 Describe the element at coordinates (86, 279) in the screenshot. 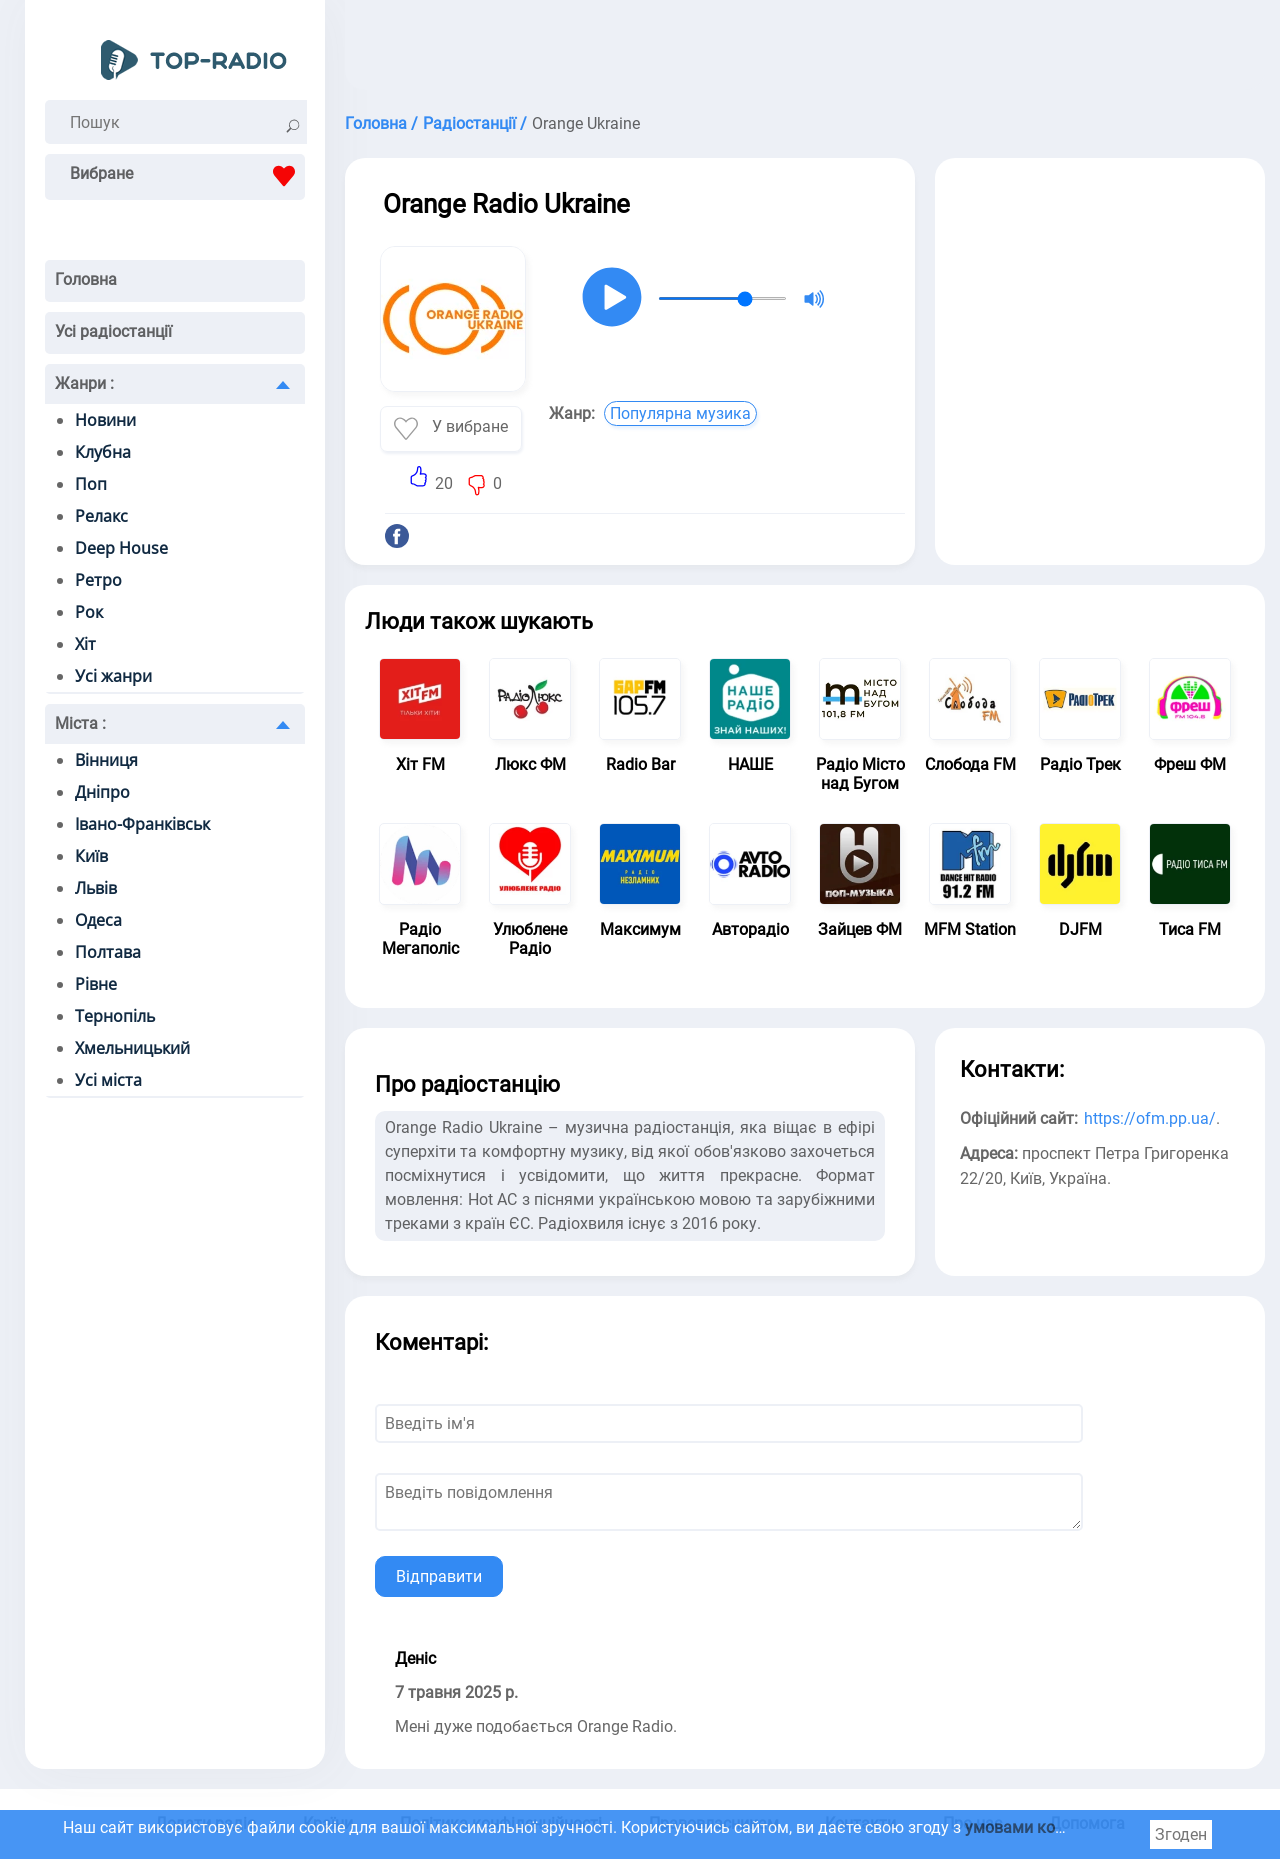

I see `Головна` at that location.